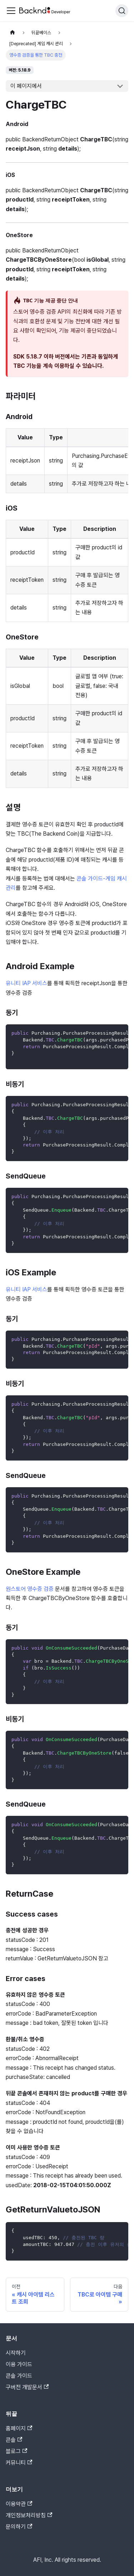 The width and height of the screenshot is (134, 2576). I want to click on 콘솔 가이드, so click(19, 2375).